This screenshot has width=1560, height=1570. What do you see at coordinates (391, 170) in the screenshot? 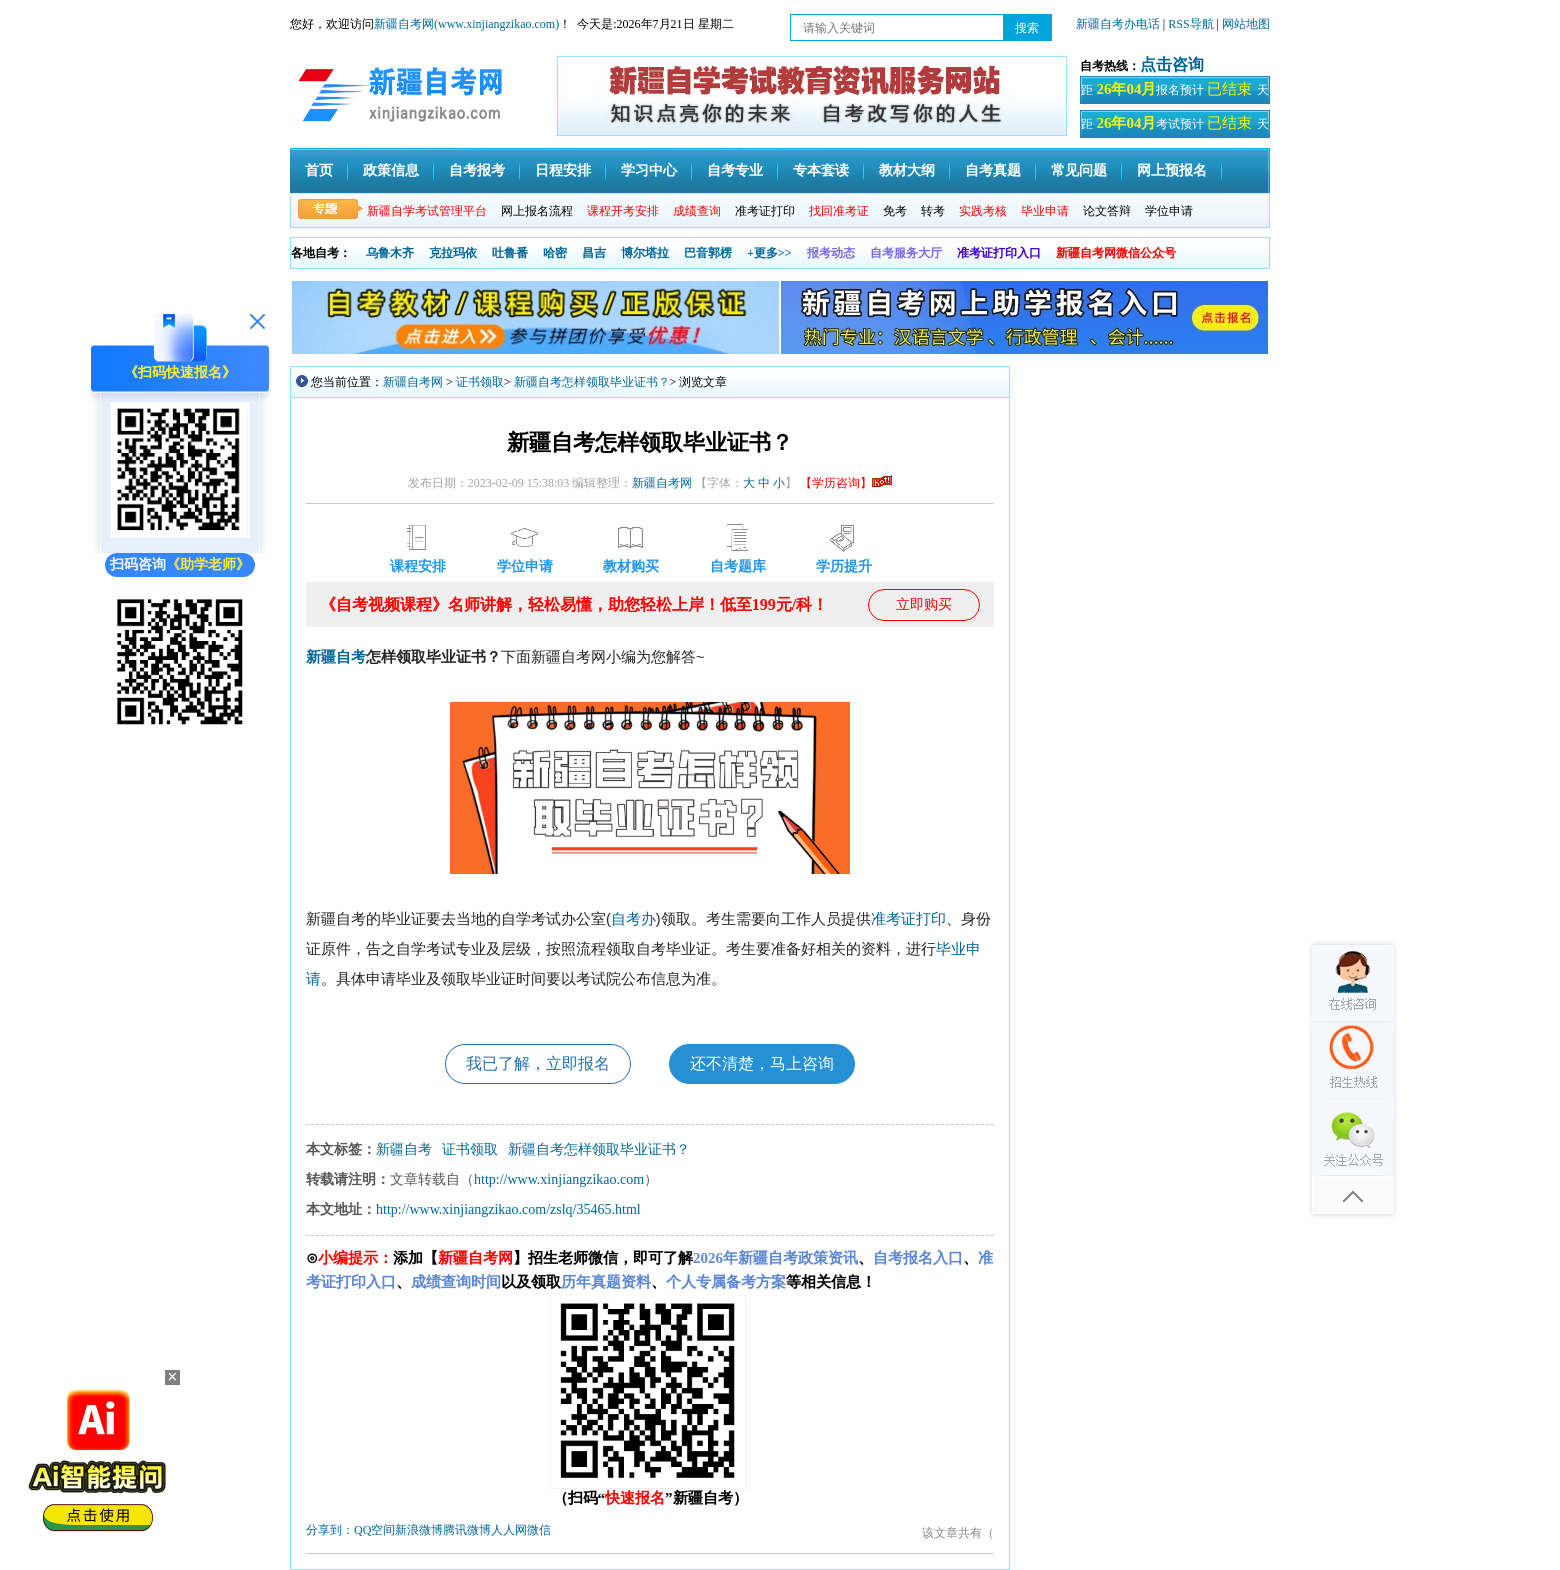
I see `政策信息` at bounding box center [391, 170].